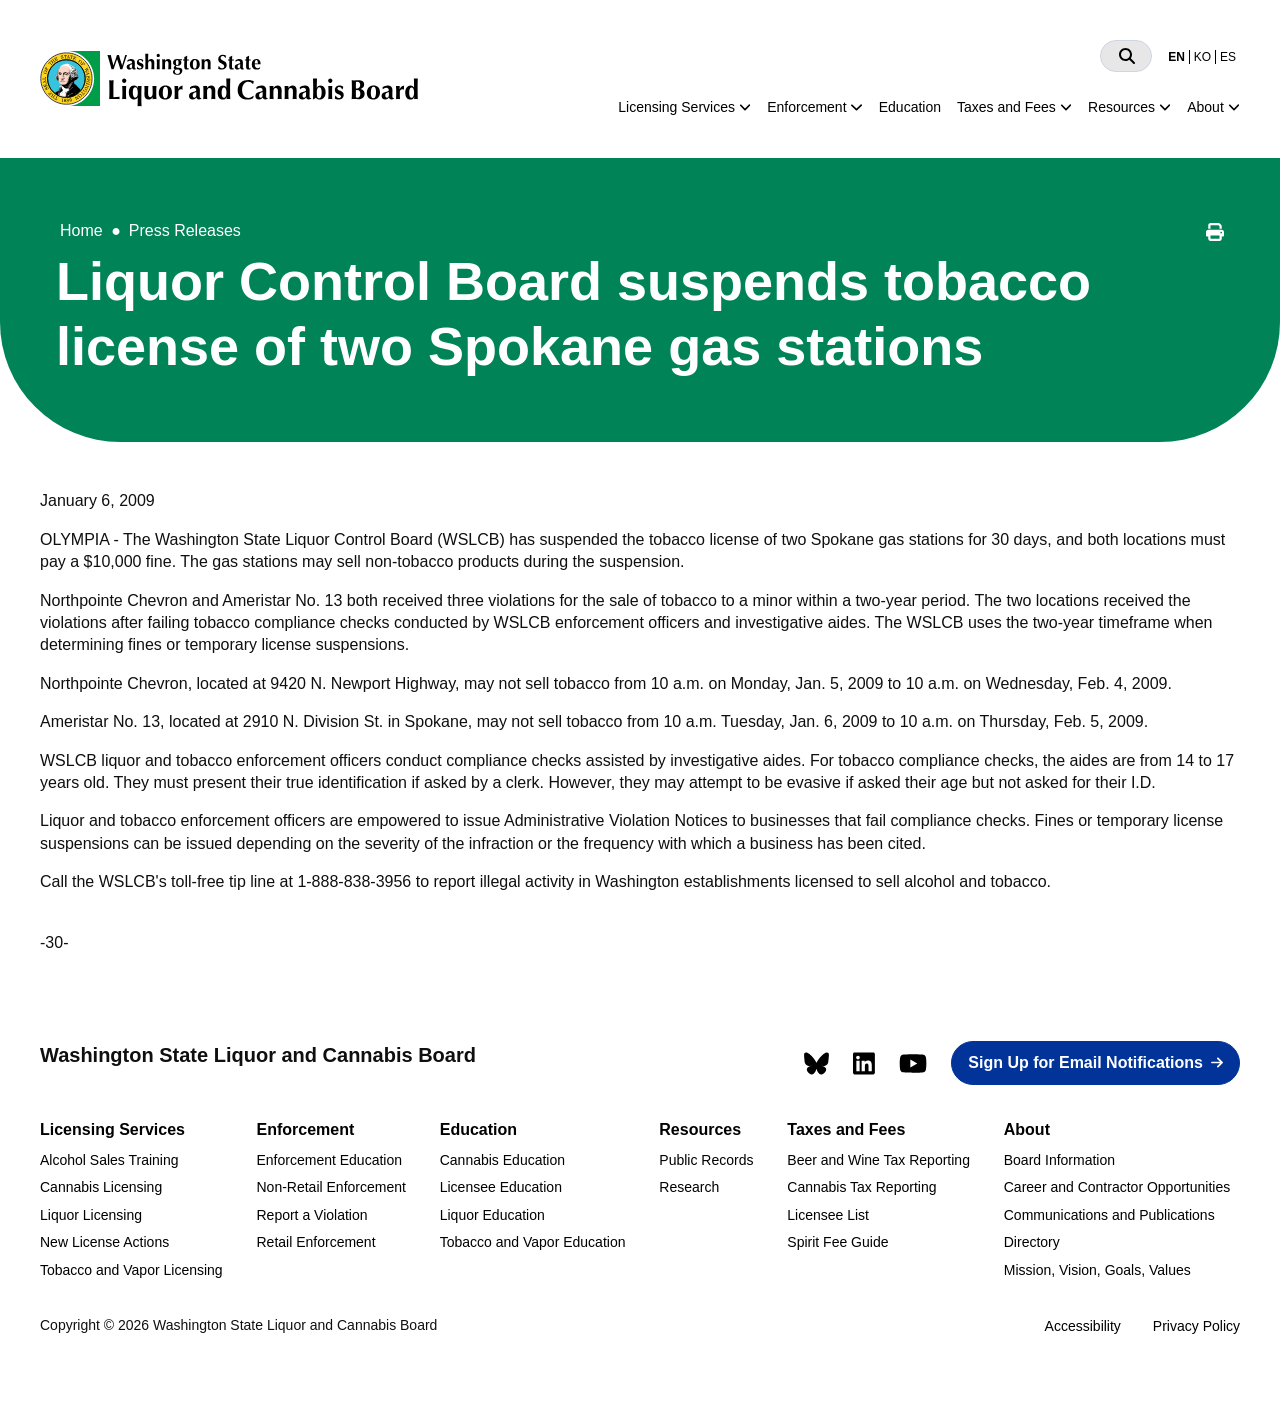 Image resolution: width=1280 pixels, height=1403 pixels. Describe the element at coordinates (1006, 107) in the screenshot. I see `Taxes and Fees` at that location.